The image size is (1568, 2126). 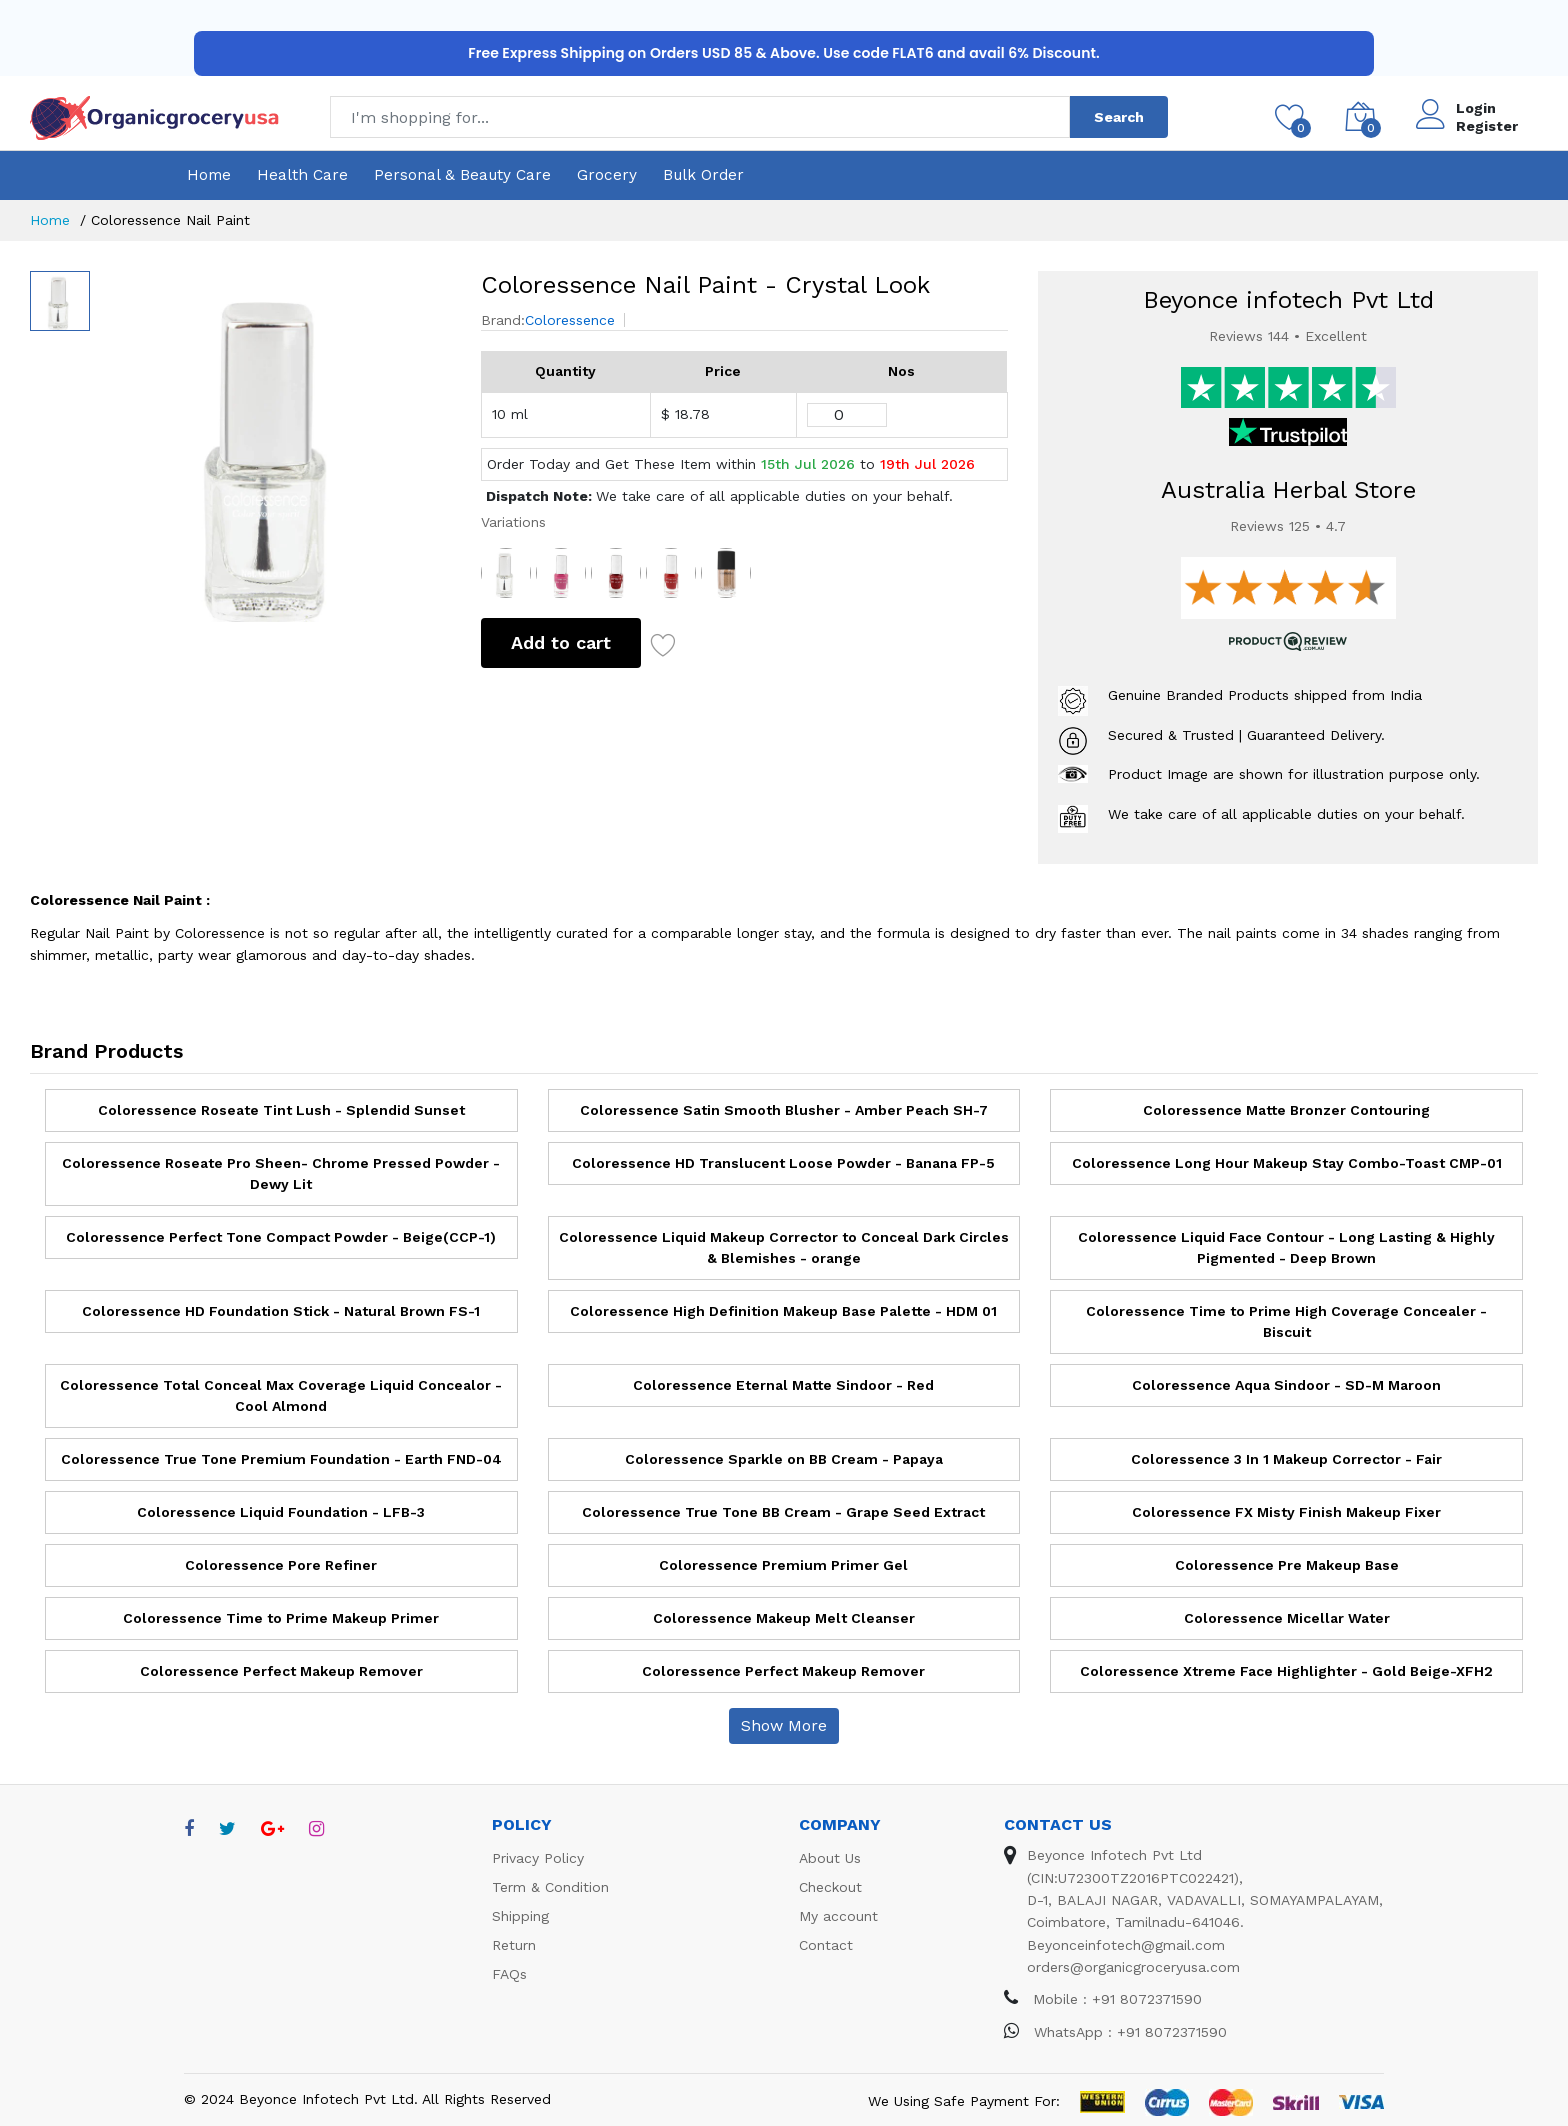 What do you see at coordinates (1286, 1247) in the screenshot?
I see `Coloressence Liquid Face Contour - Long Lasting & Highly Pigmented - Deep Brown` at bounding box center [1286, 1247].